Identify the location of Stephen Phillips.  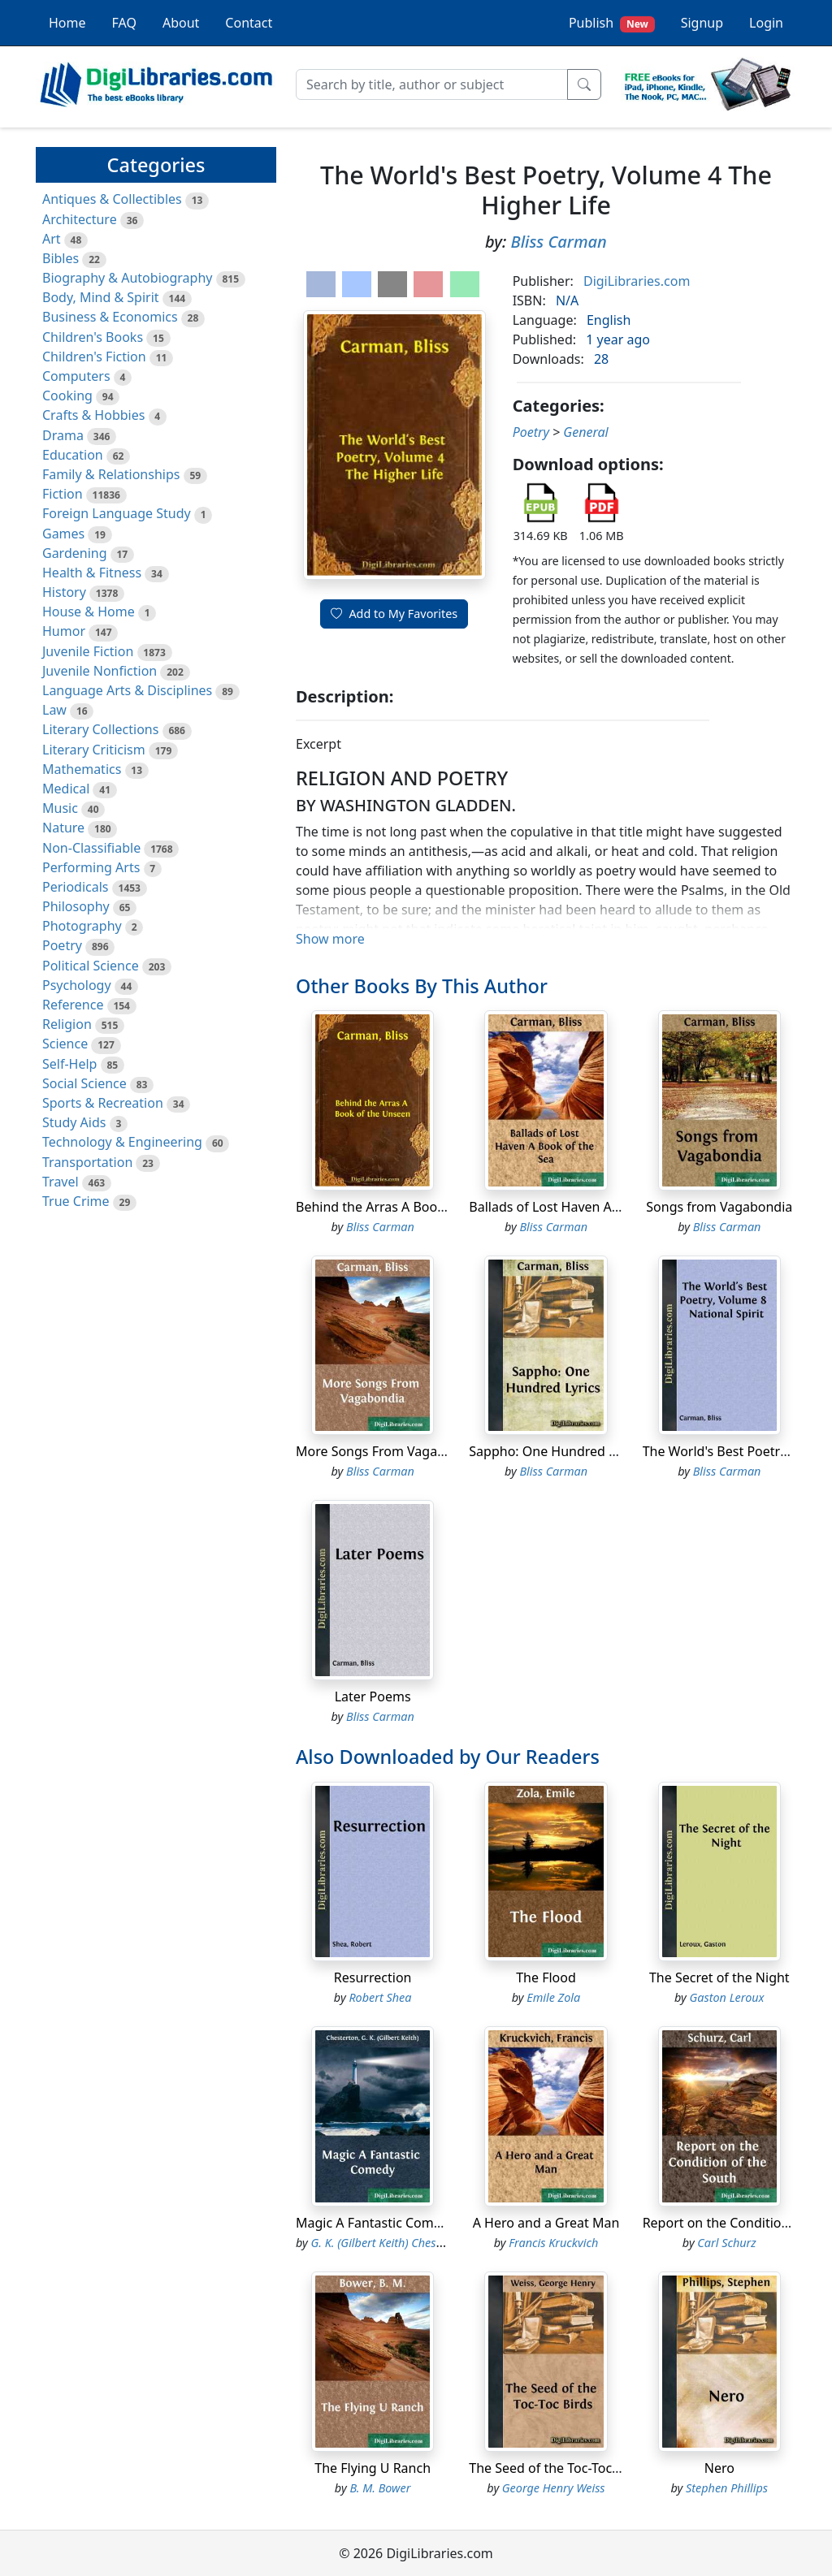
(727, 2488).